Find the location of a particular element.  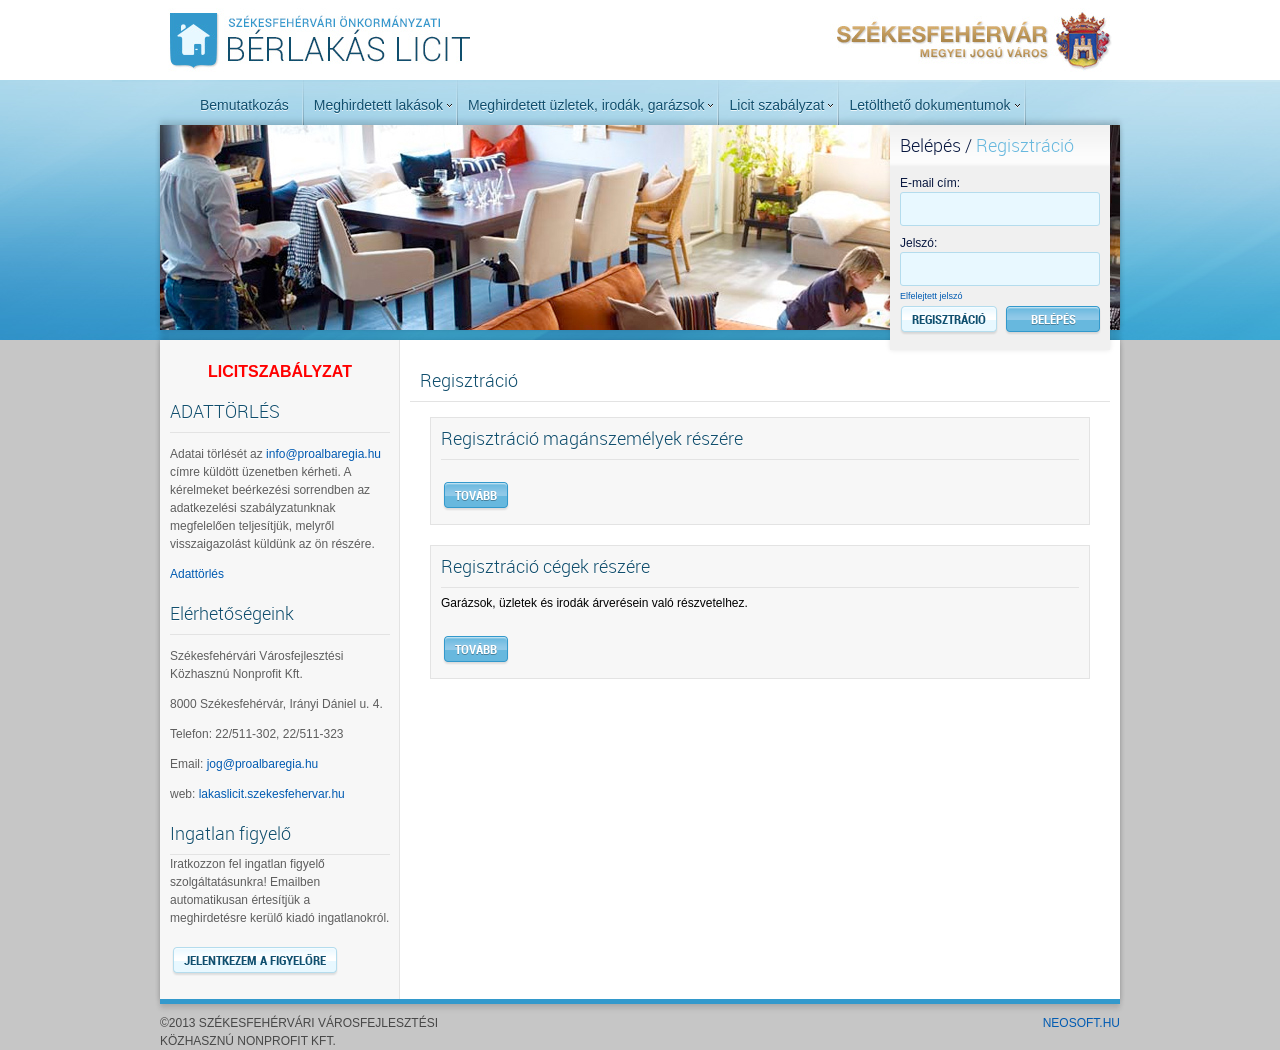

NeoSoft.hu is located at coordinates (1081, 1023).